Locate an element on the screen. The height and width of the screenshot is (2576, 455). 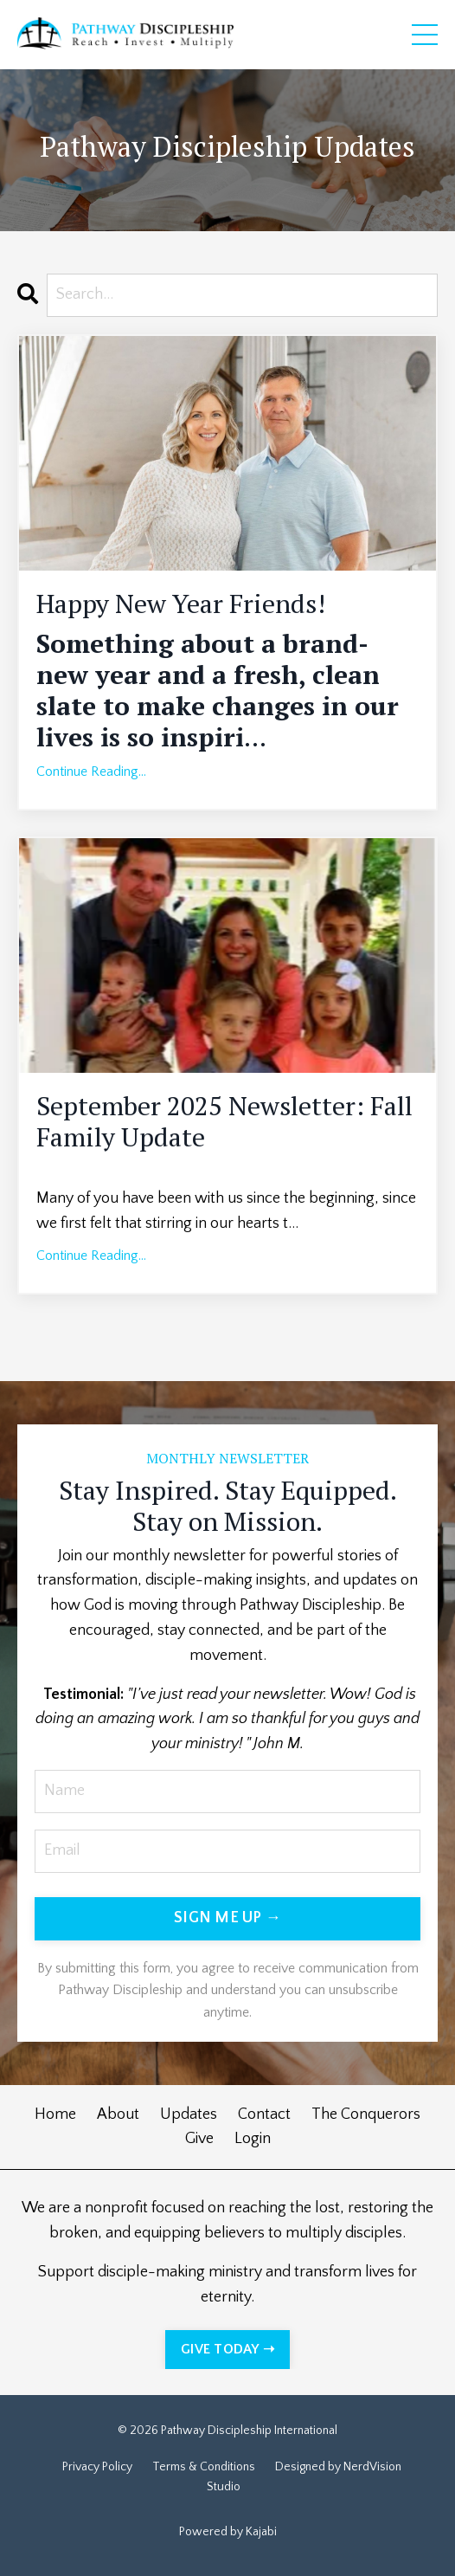
Home is located at coordinates (55, 2114).